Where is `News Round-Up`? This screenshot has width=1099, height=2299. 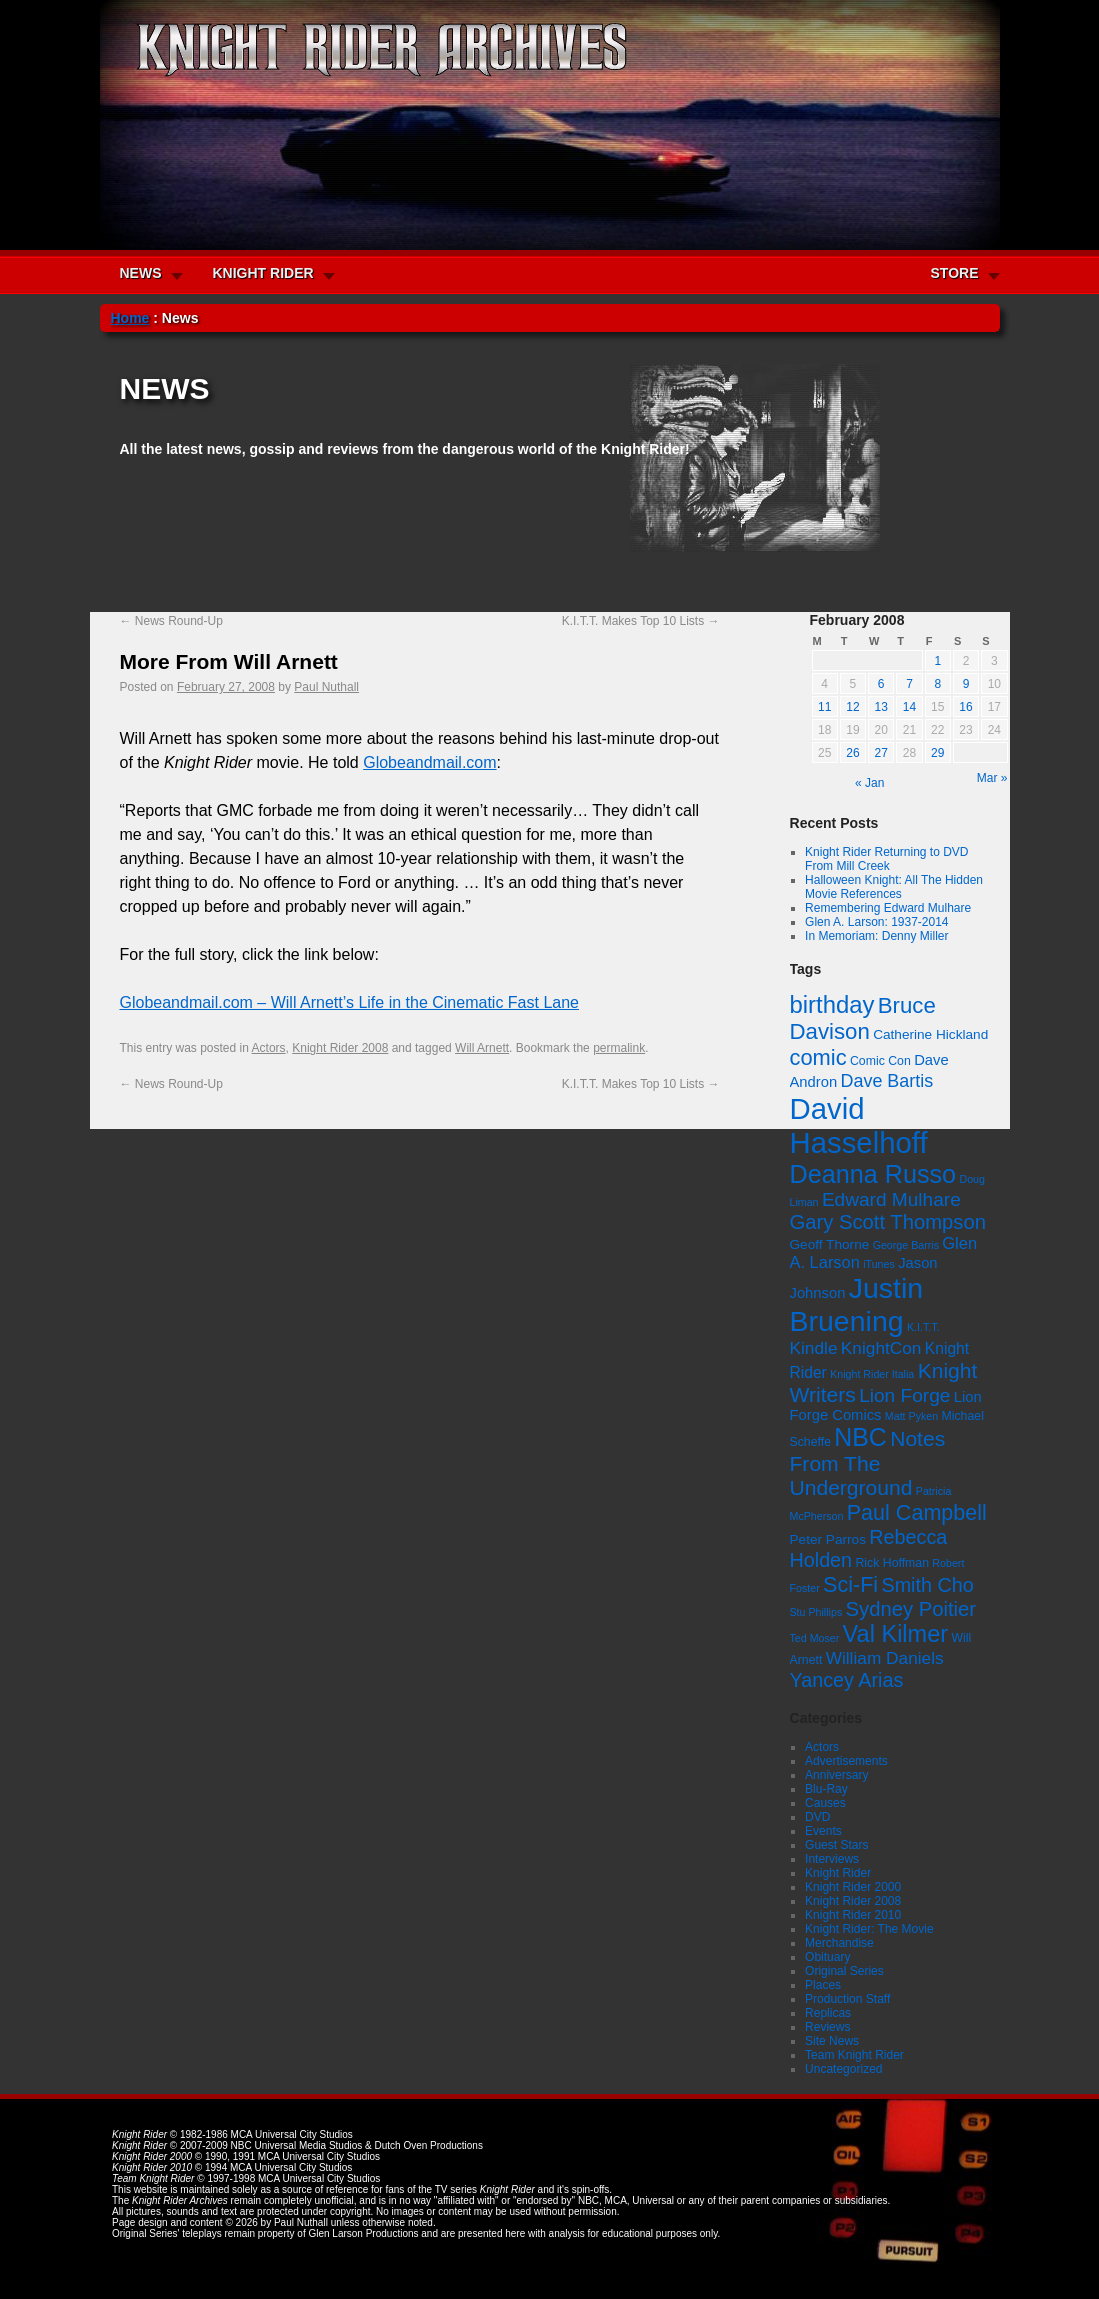
News Round-Up is located at coordinates (171, 621).